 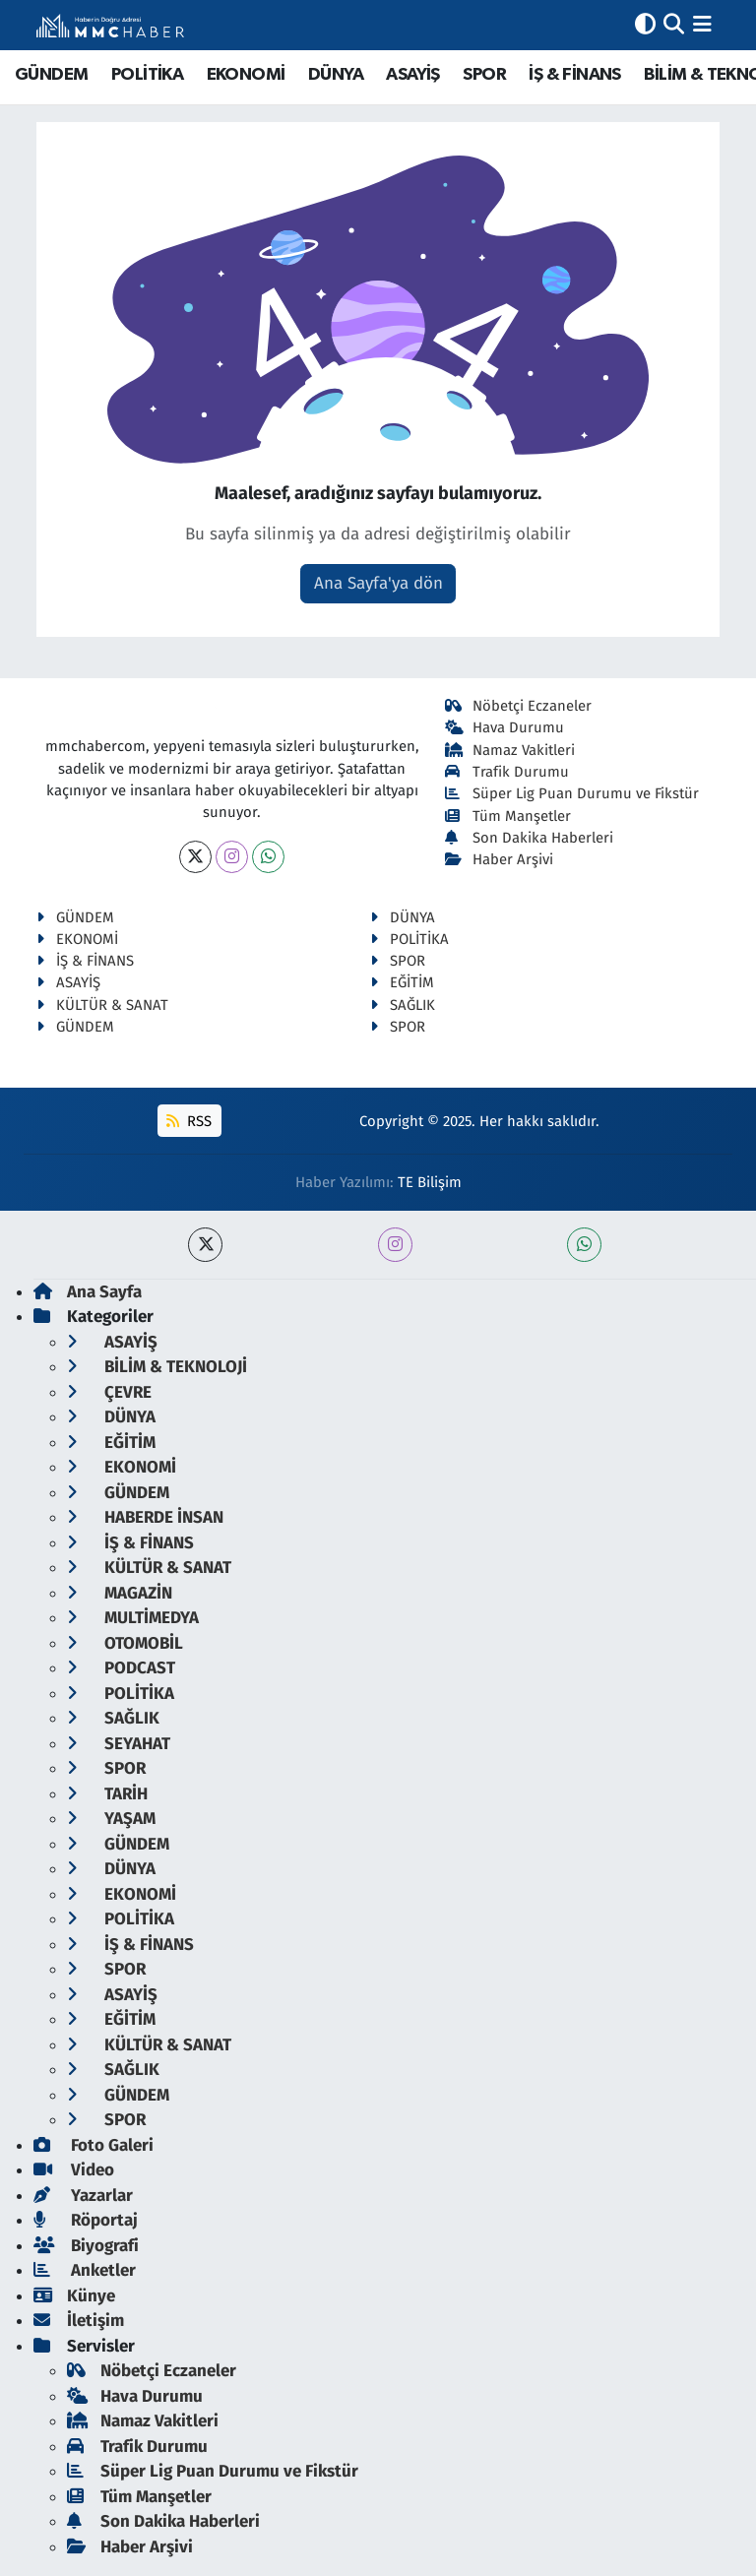 I want to click on HABERDE İNSAN, so click(x=145, y=1517).